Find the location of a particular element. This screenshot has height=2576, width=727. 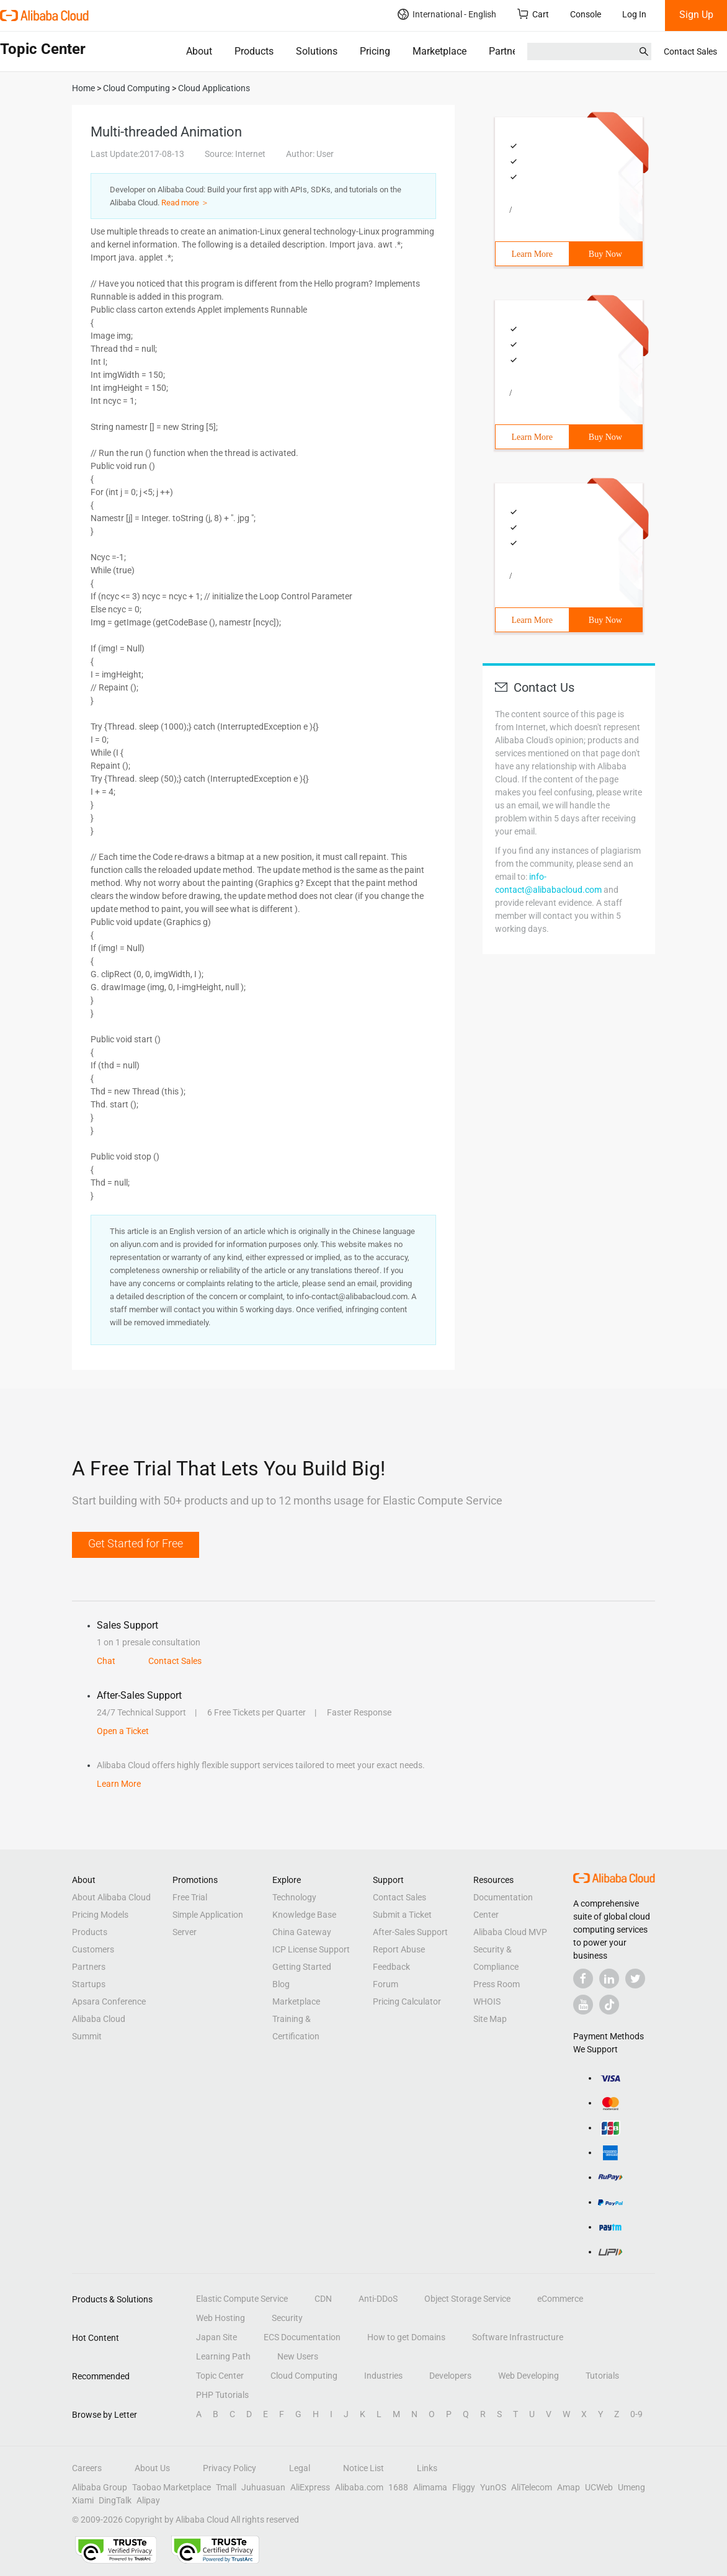

Anti-DDoS is located at coordinates (378, 2299).